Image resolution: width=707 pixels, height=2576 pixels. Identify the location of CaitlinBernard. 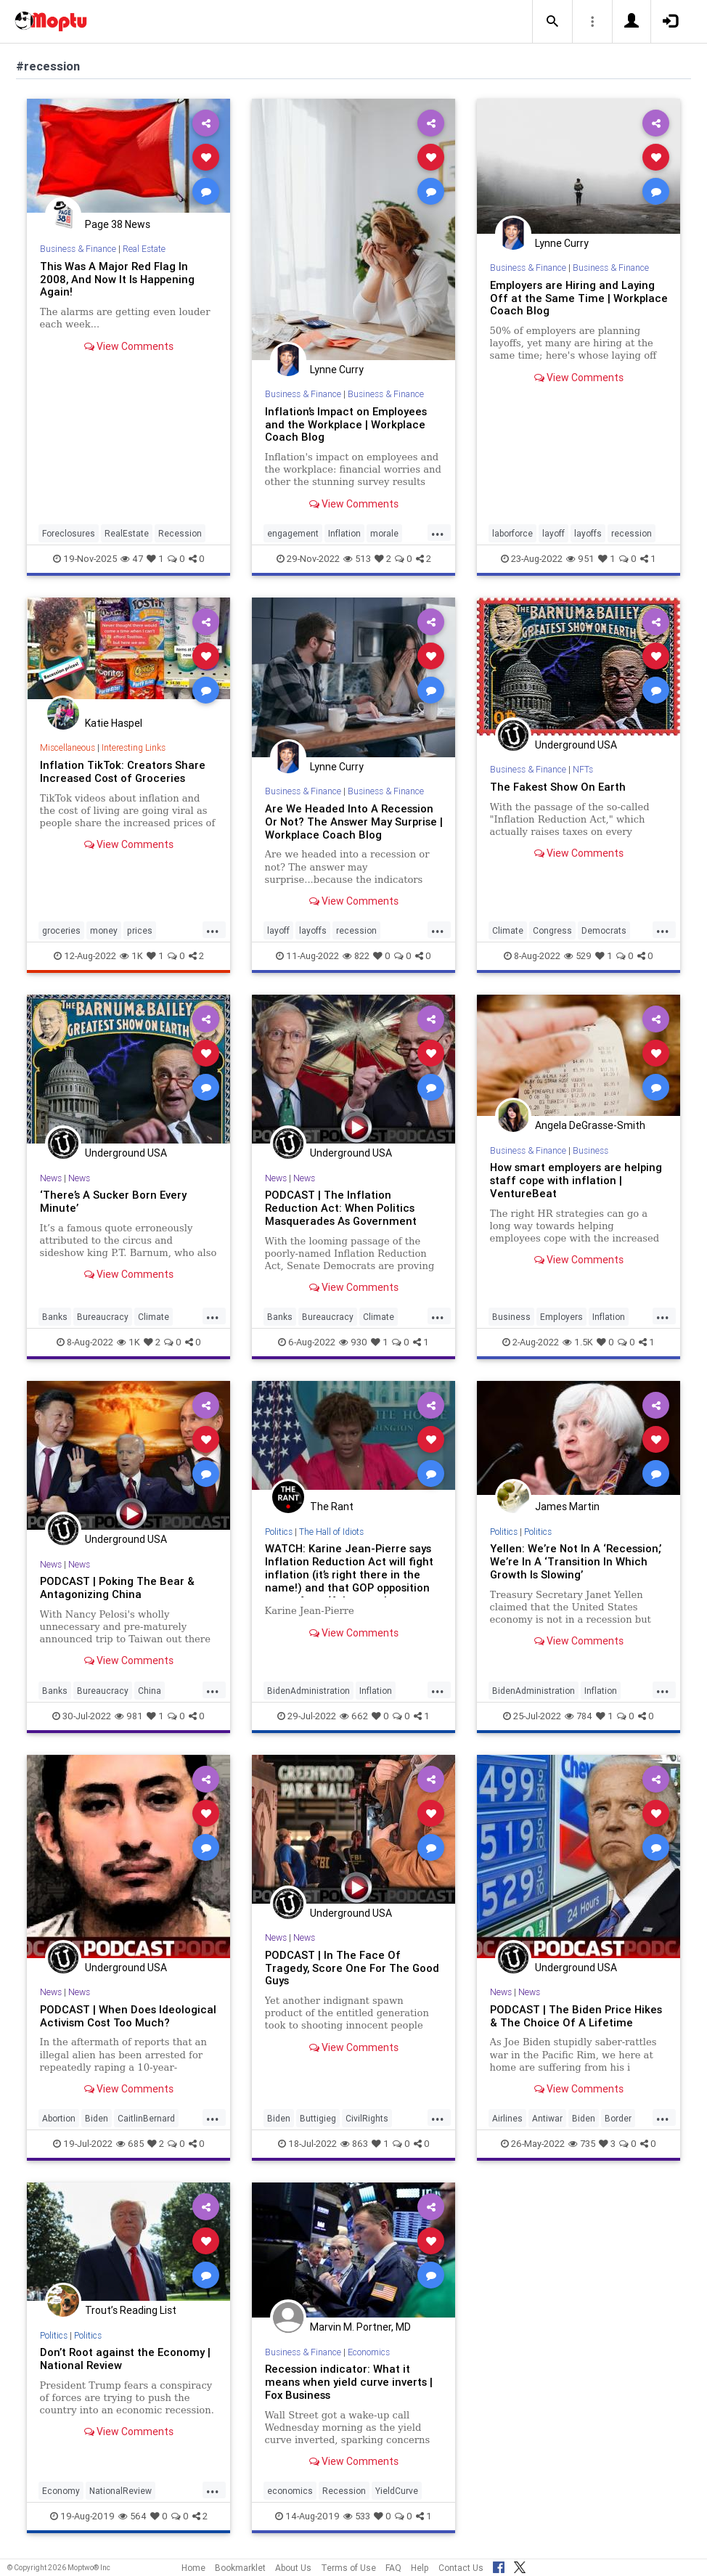
(146, 2118).